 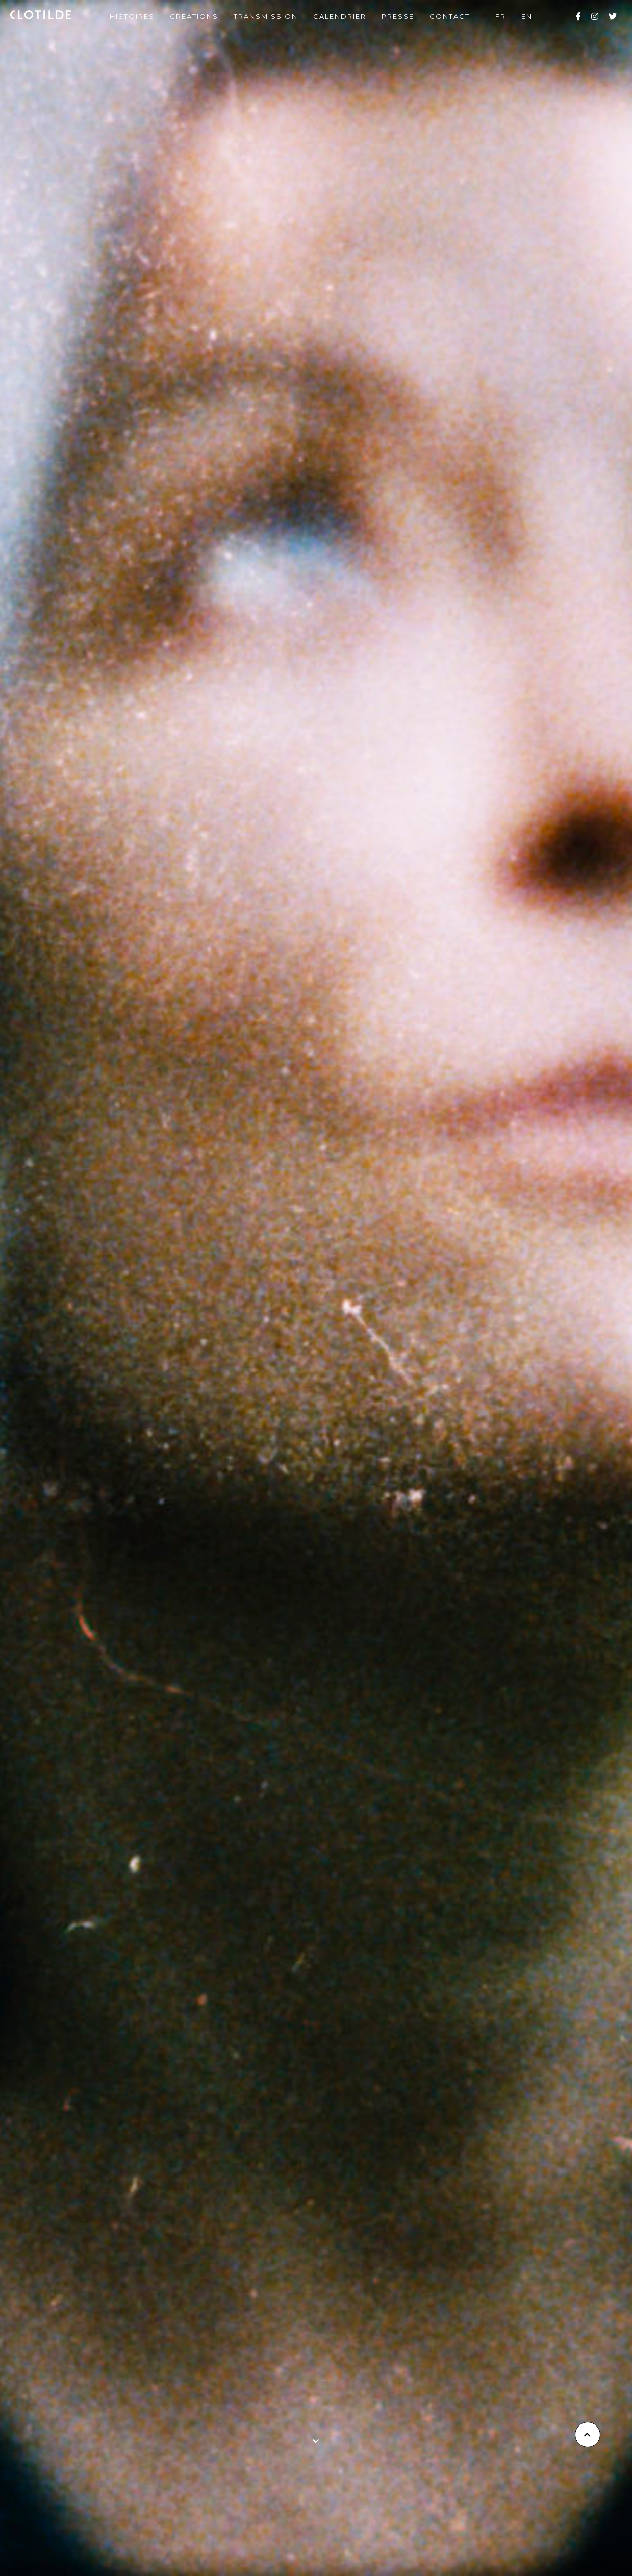 I want to click on en, so click(x=527, y=16).